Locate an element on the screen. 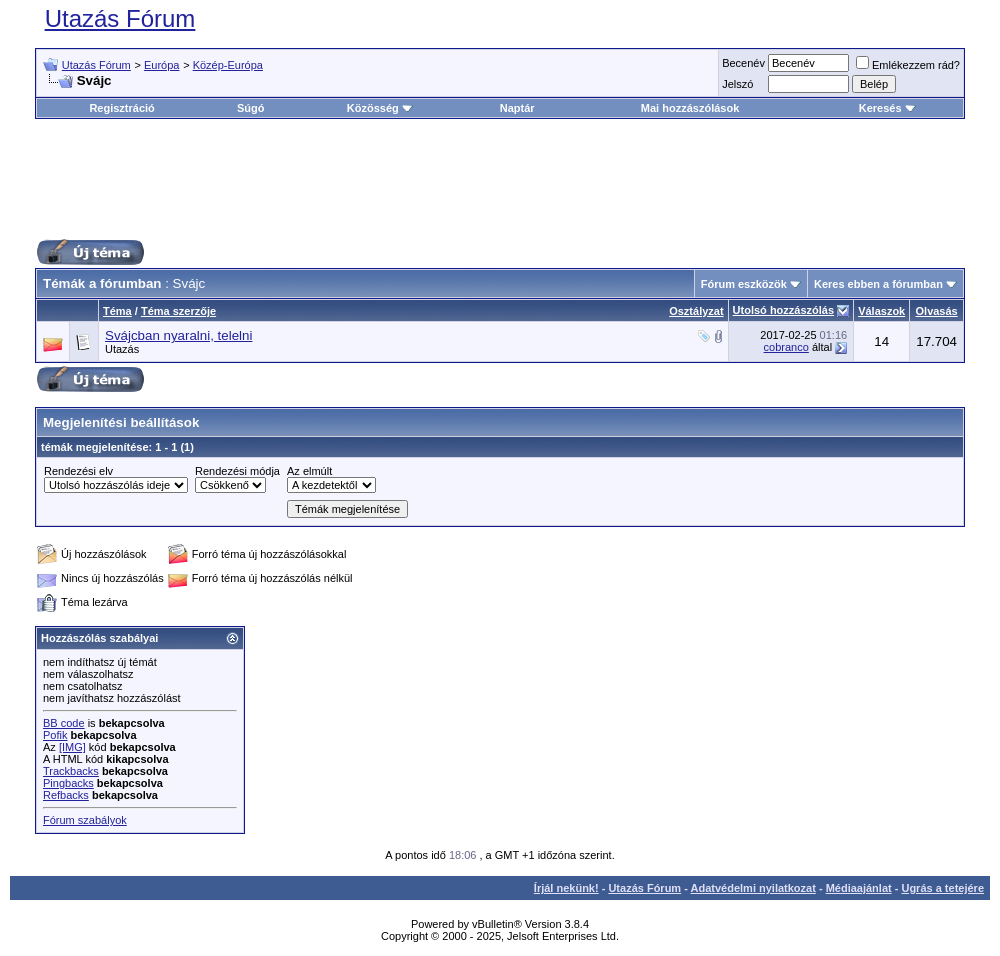 The image size is (1000, 956). Jelszó is located at coordinates (737, 84).